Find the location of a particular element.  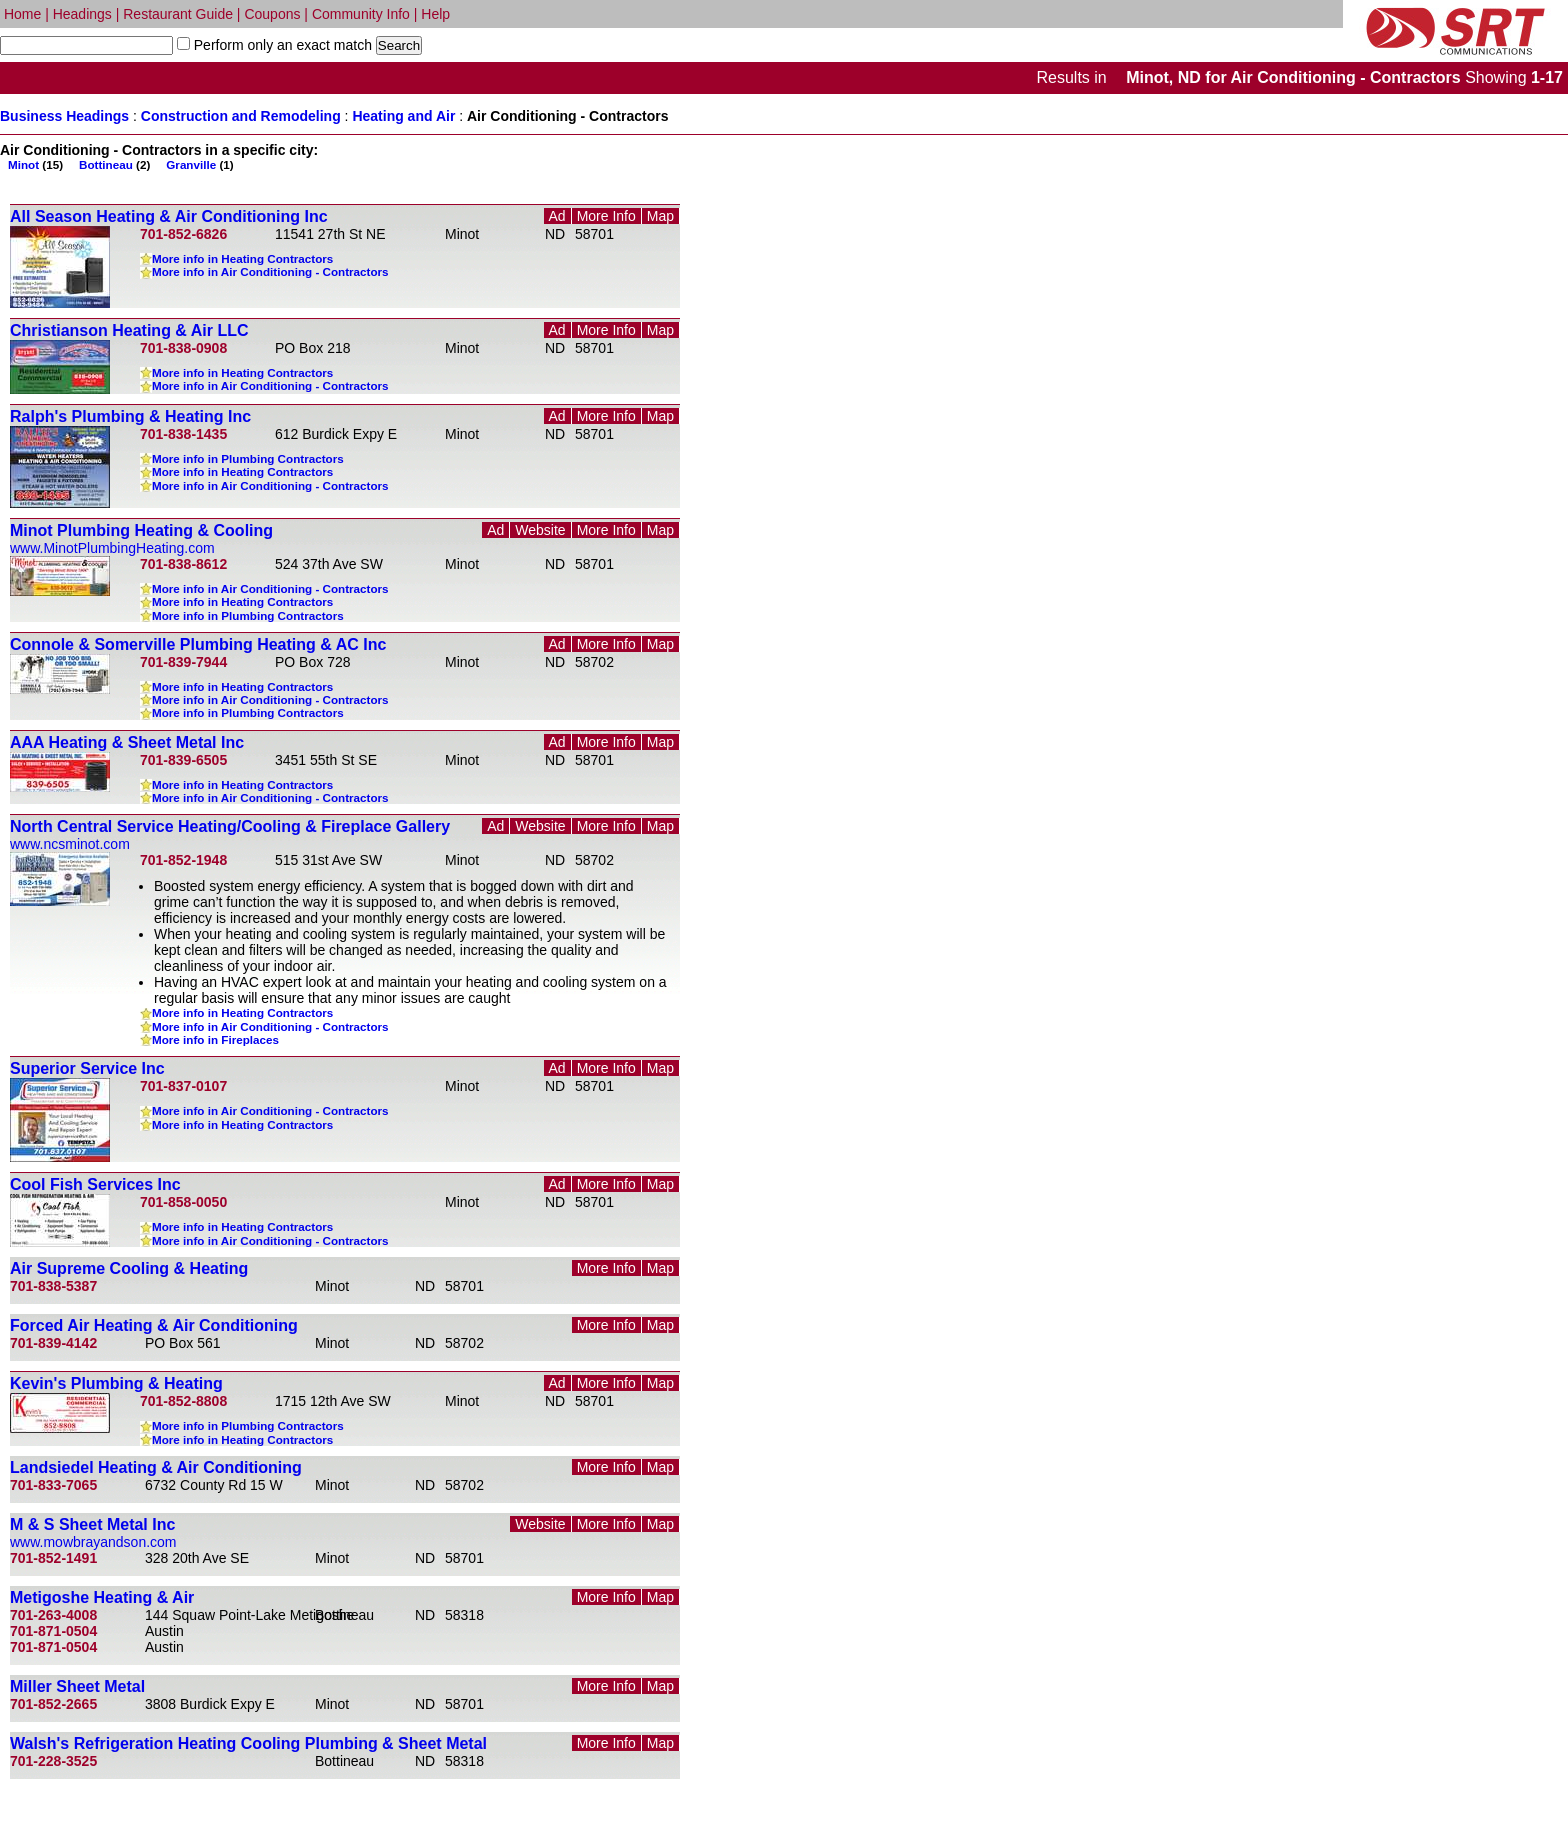

Coupons is located at coordinates (272, 14).